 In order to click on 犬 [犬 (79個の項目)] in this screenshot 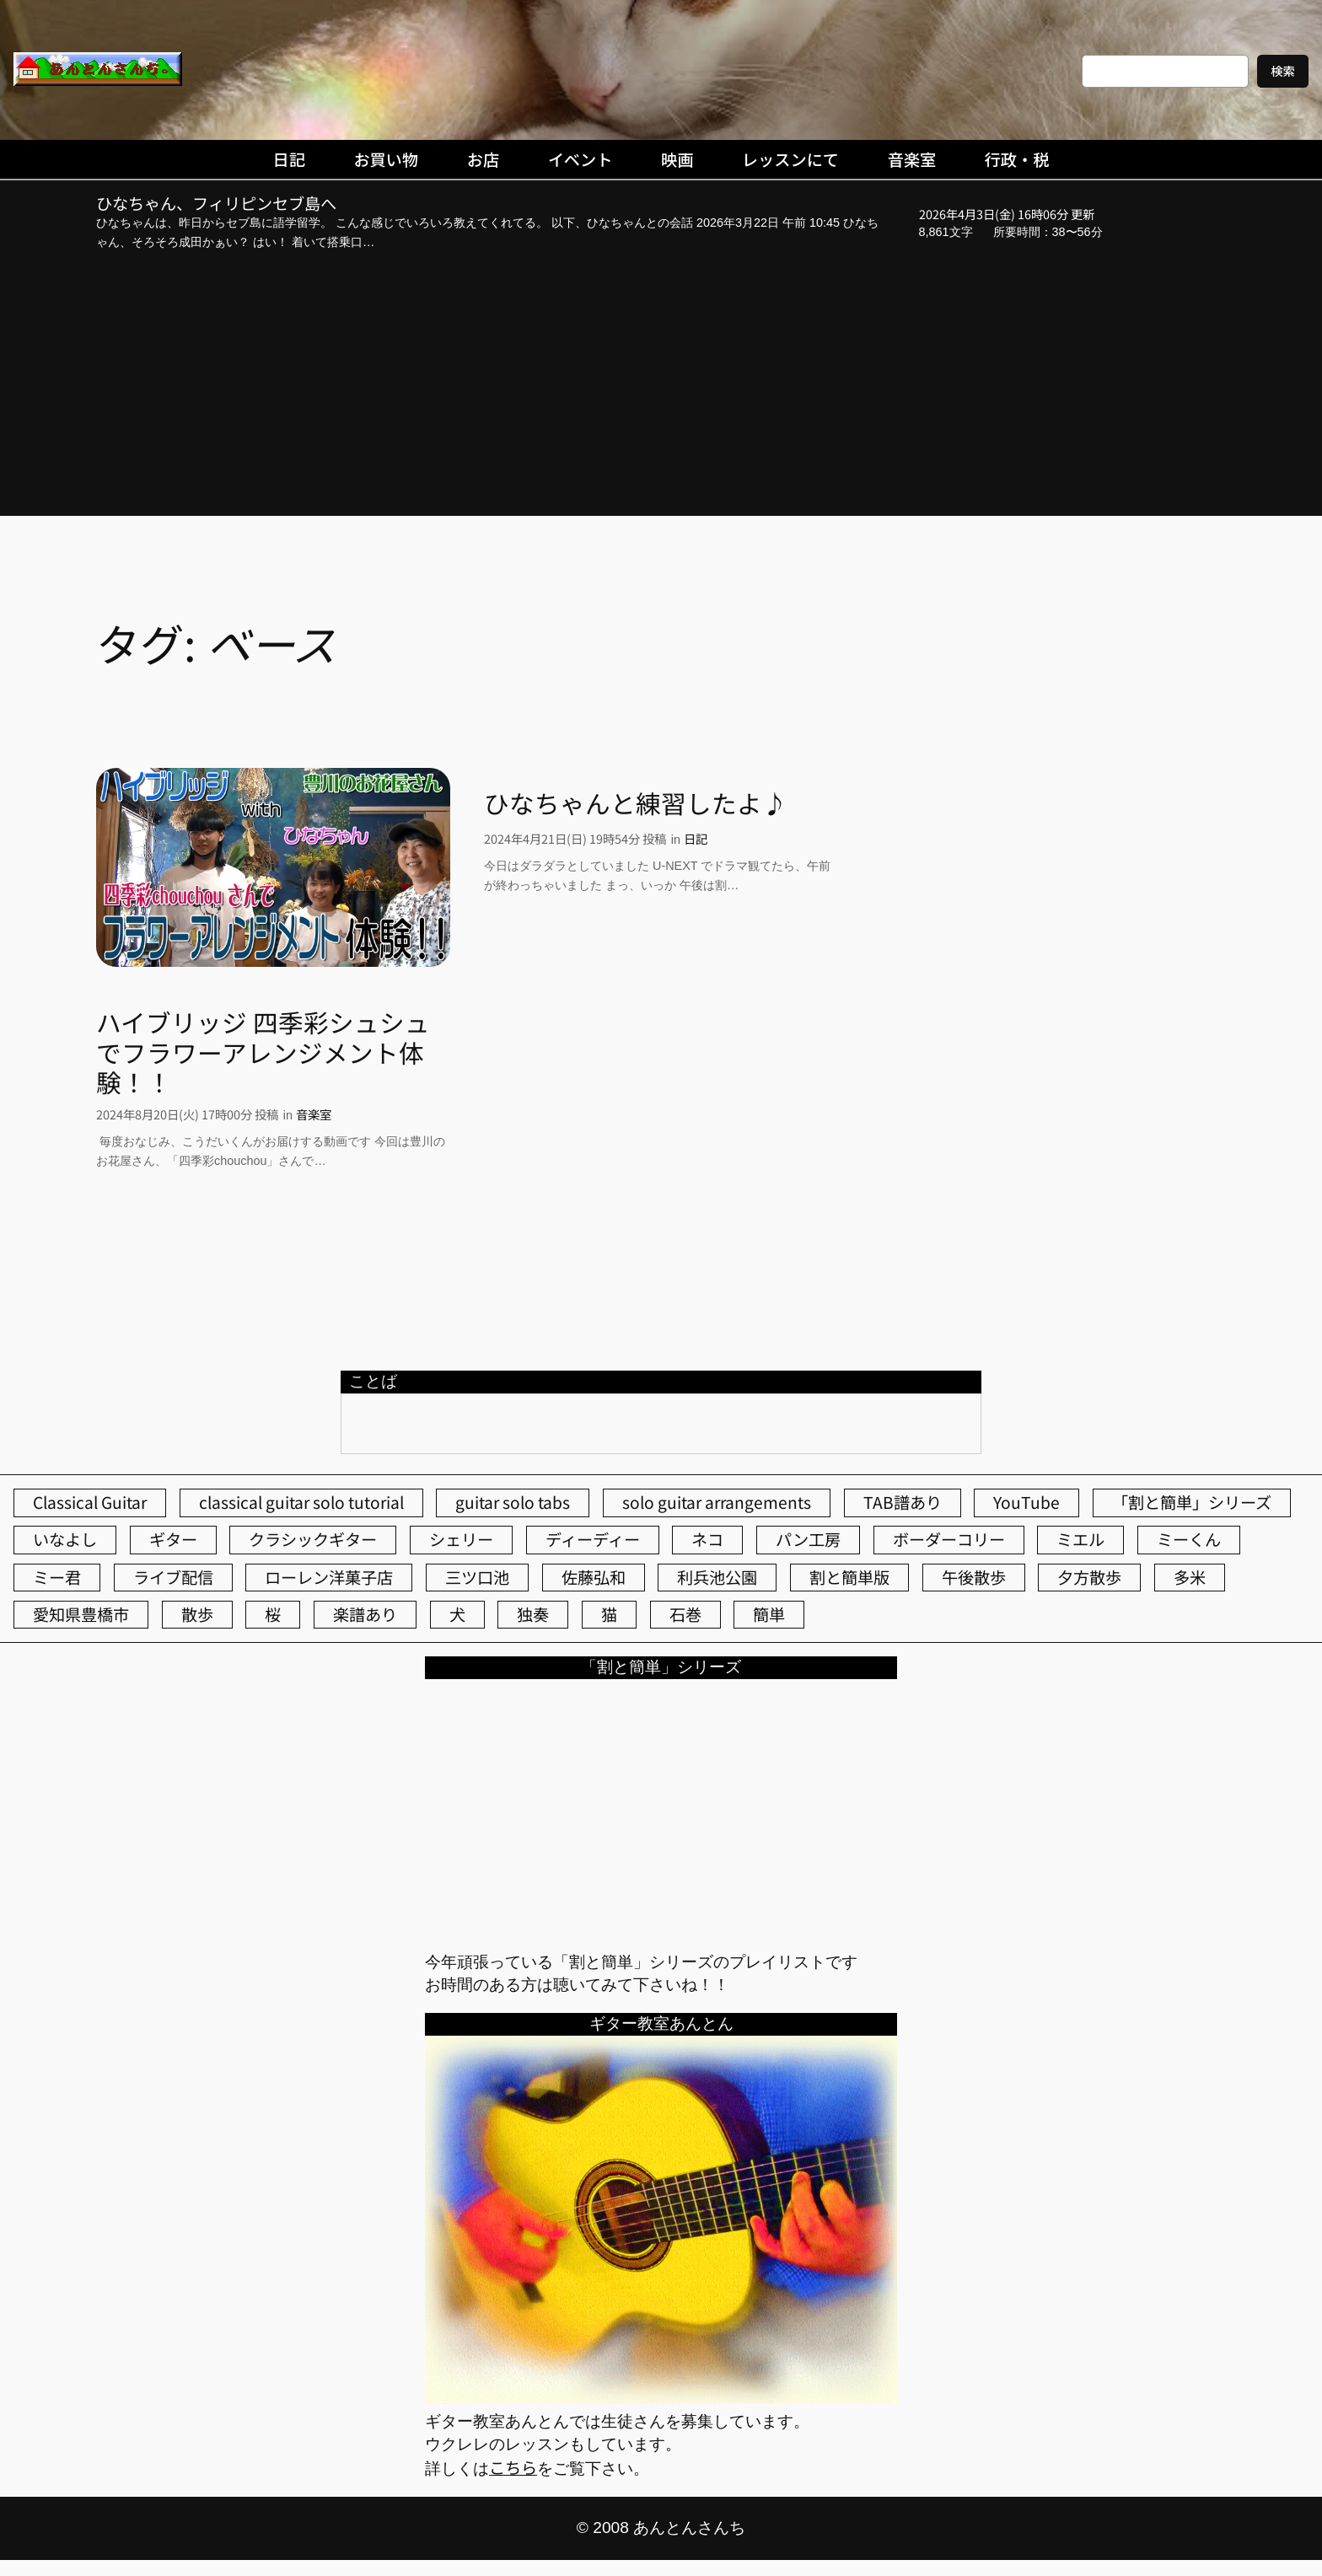, I will do `click(457, 1614)`.